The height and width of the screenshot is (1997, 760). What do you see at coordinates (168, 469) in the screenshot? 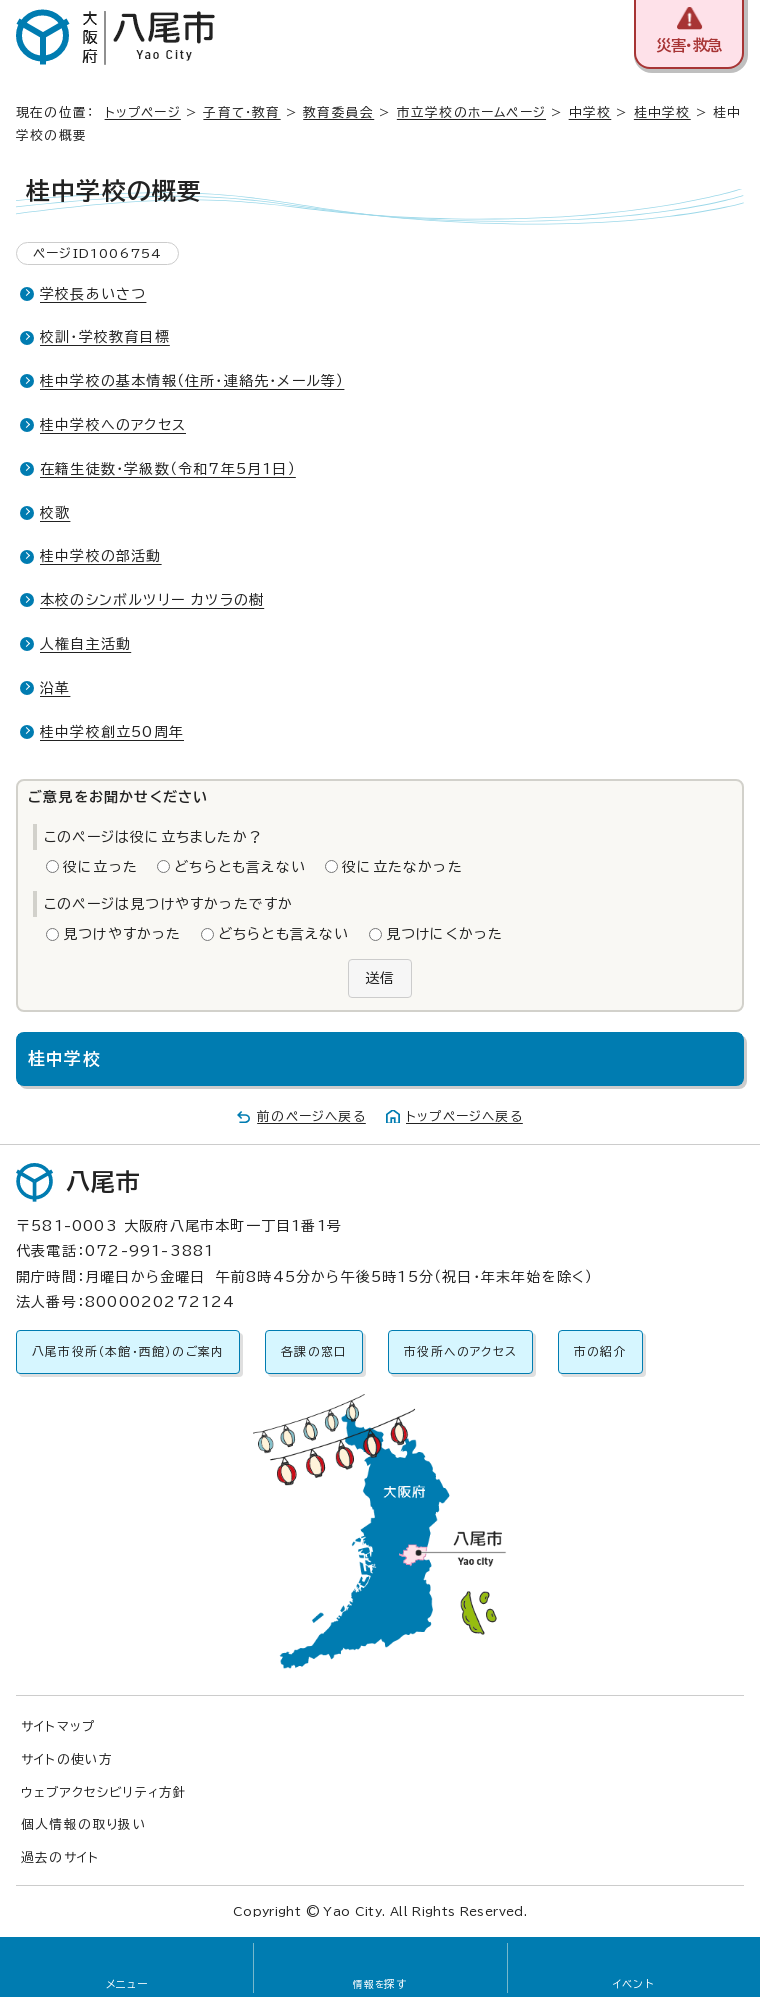
I see `在籍生徒数・学級数（令和7年5月1日）` at bounding box center [168, 469].